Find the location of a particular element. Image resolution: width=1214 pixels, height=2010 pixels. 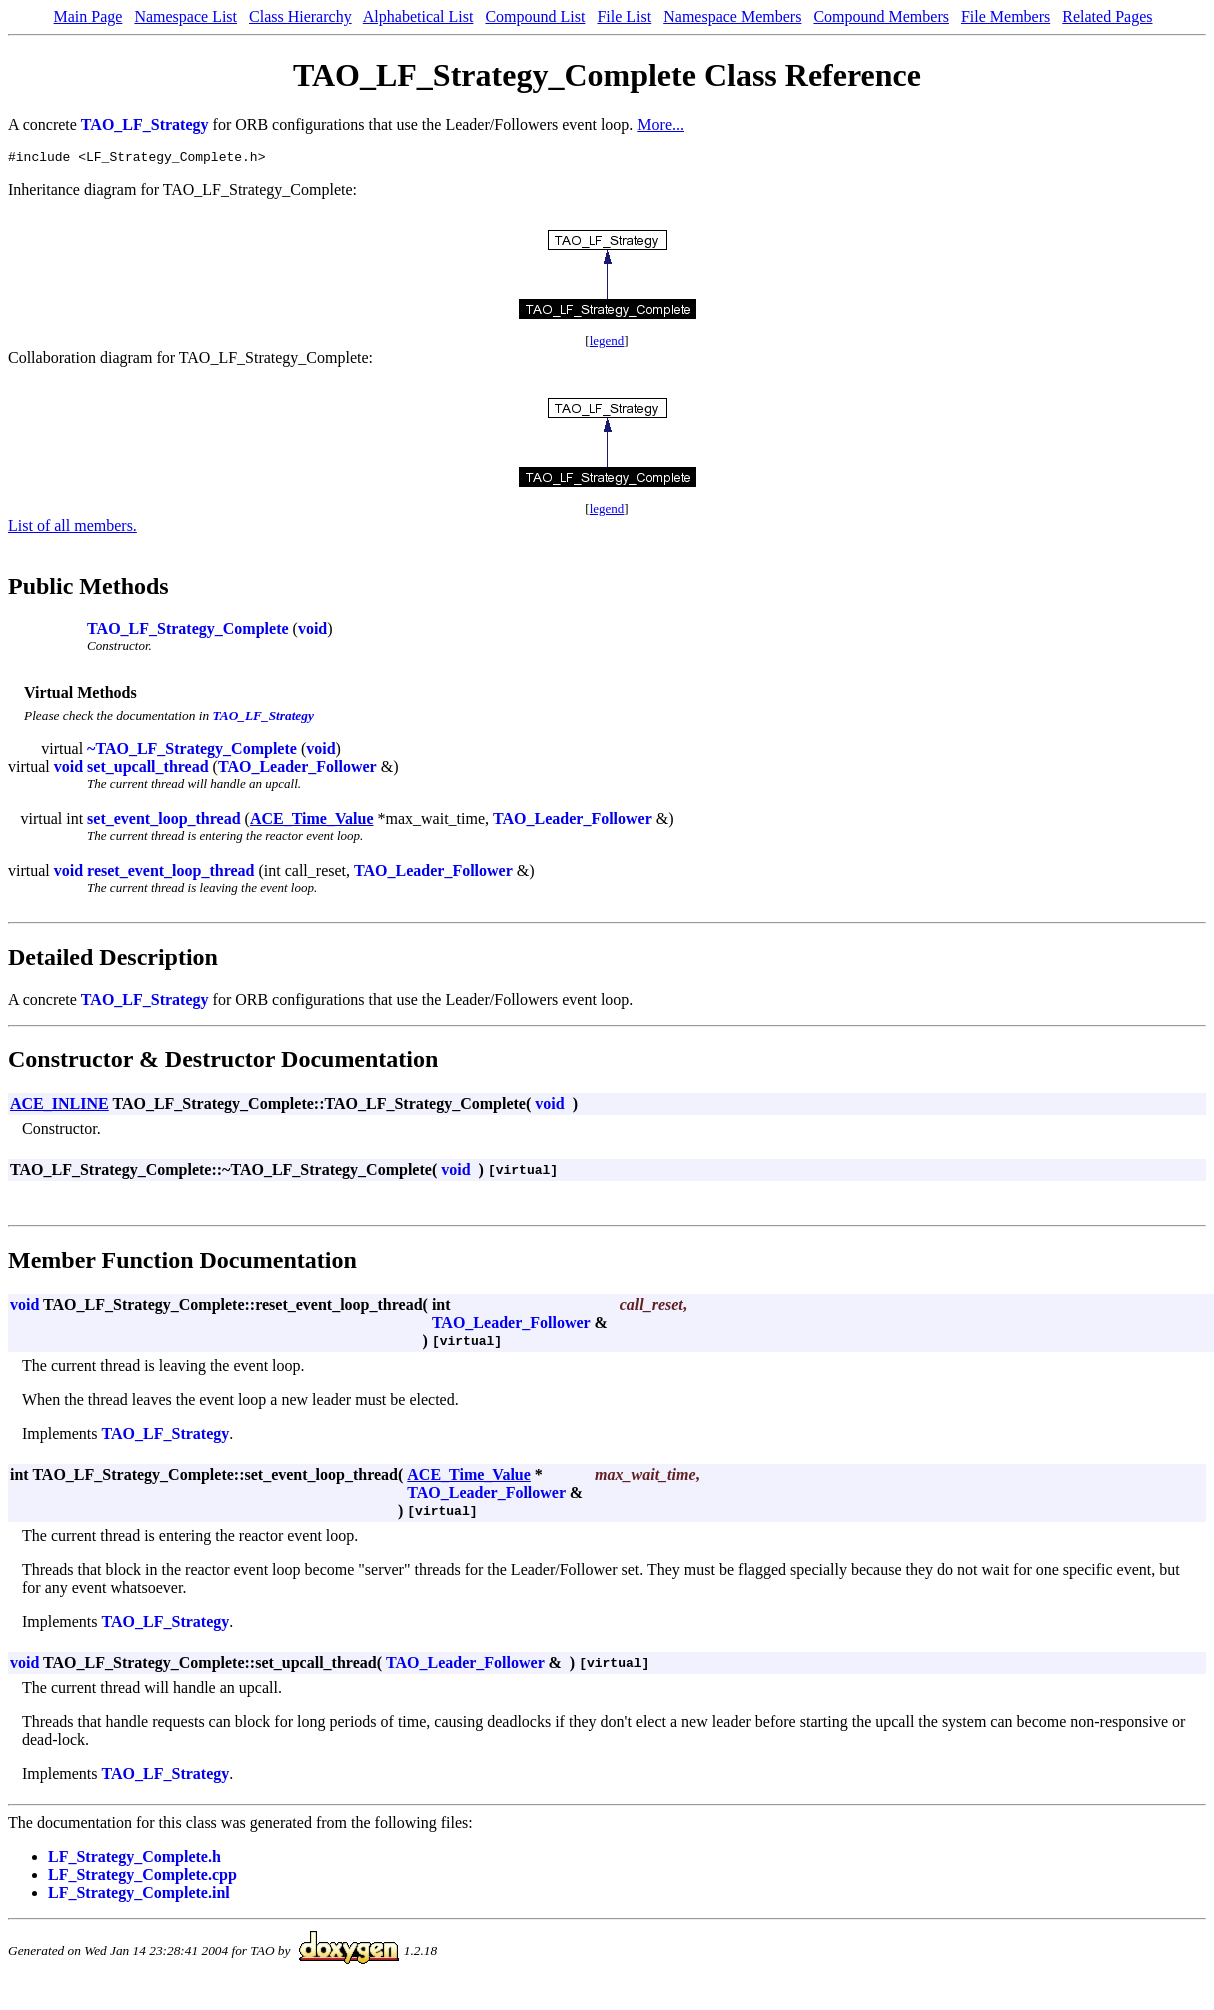

TAO_LF_Strategy_Complete is located at coordinates (187, 631).